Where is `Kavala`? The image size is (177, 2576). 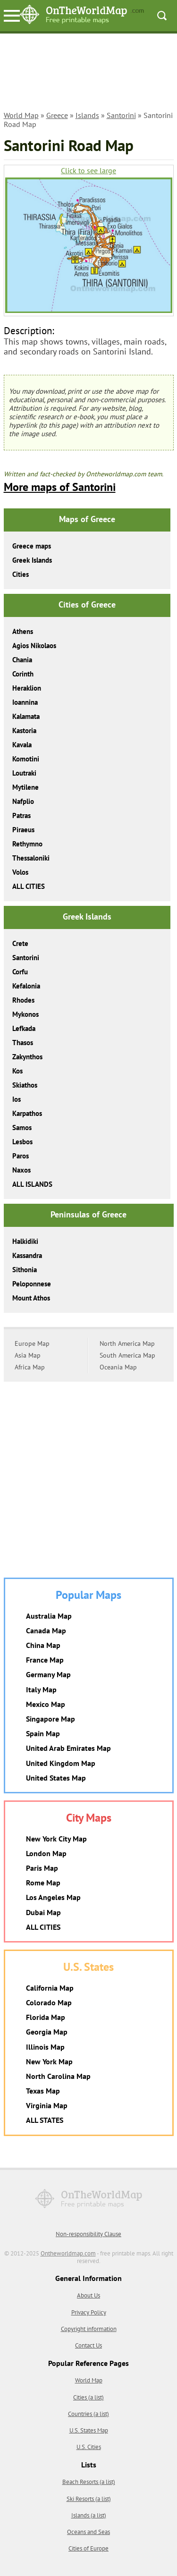
Kavala is located at coordinates (22, 744).